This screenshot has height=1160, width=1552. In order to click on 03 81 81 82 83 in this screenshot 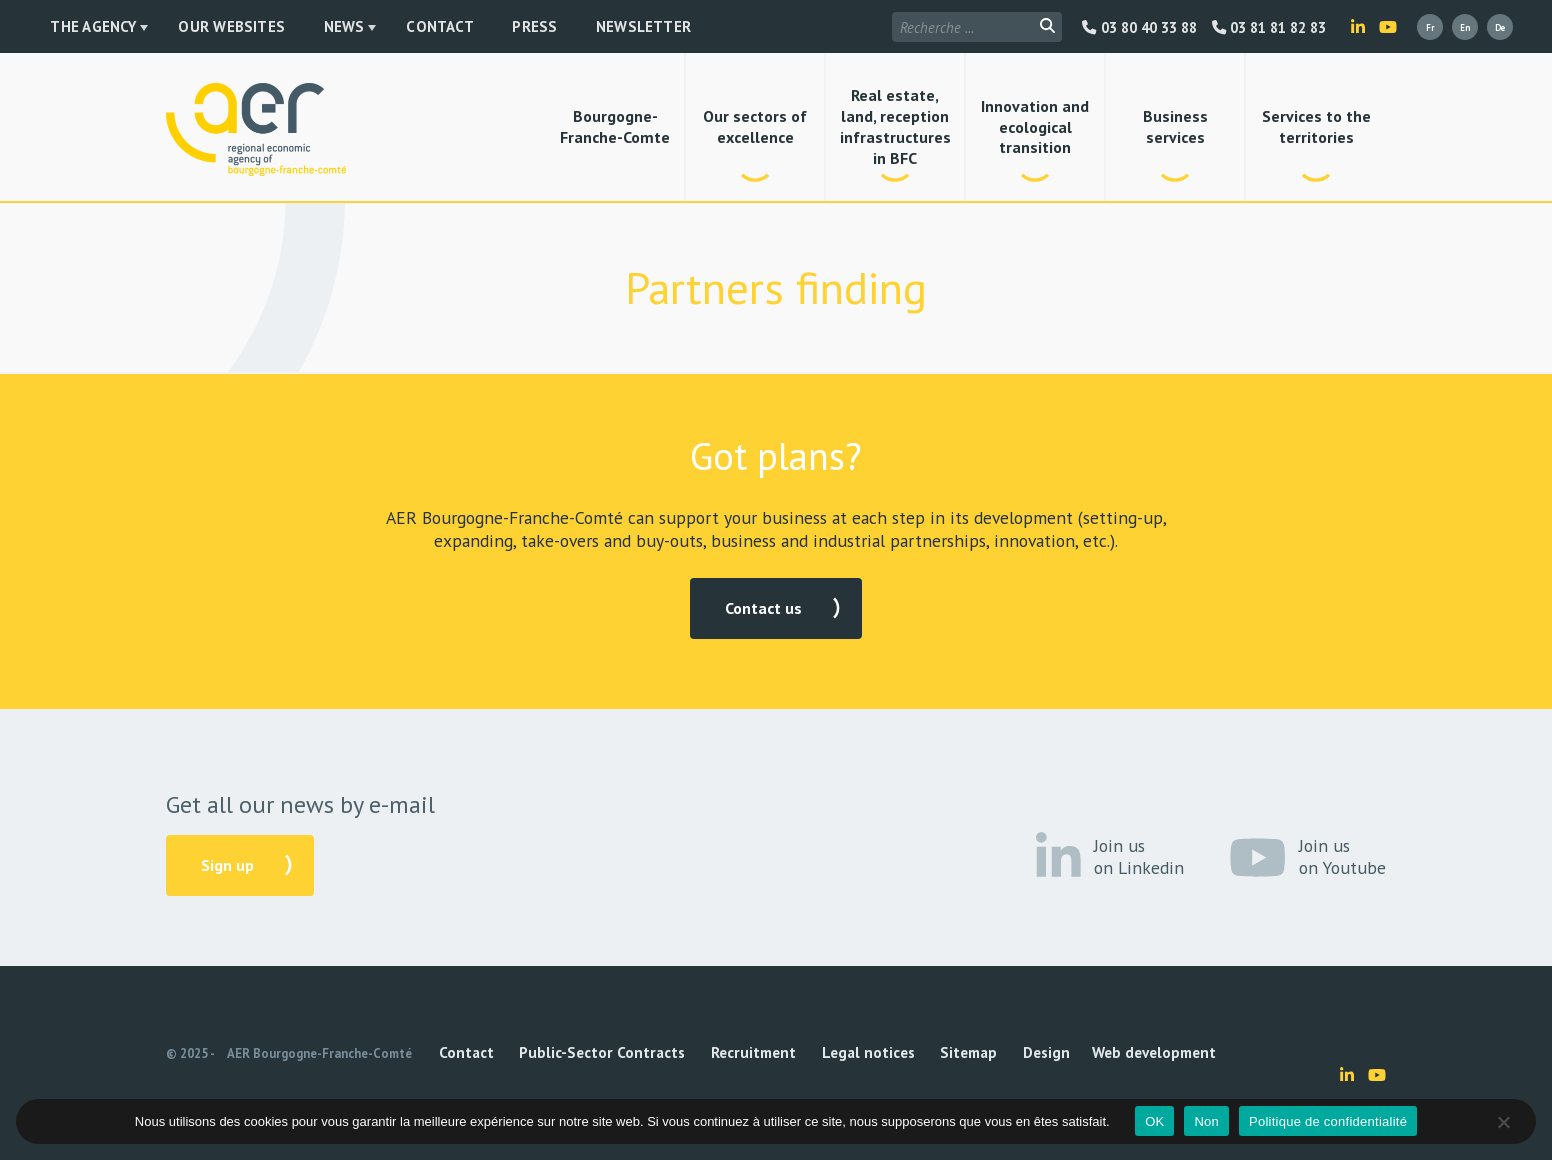, I will do `click(1269, 28)`.